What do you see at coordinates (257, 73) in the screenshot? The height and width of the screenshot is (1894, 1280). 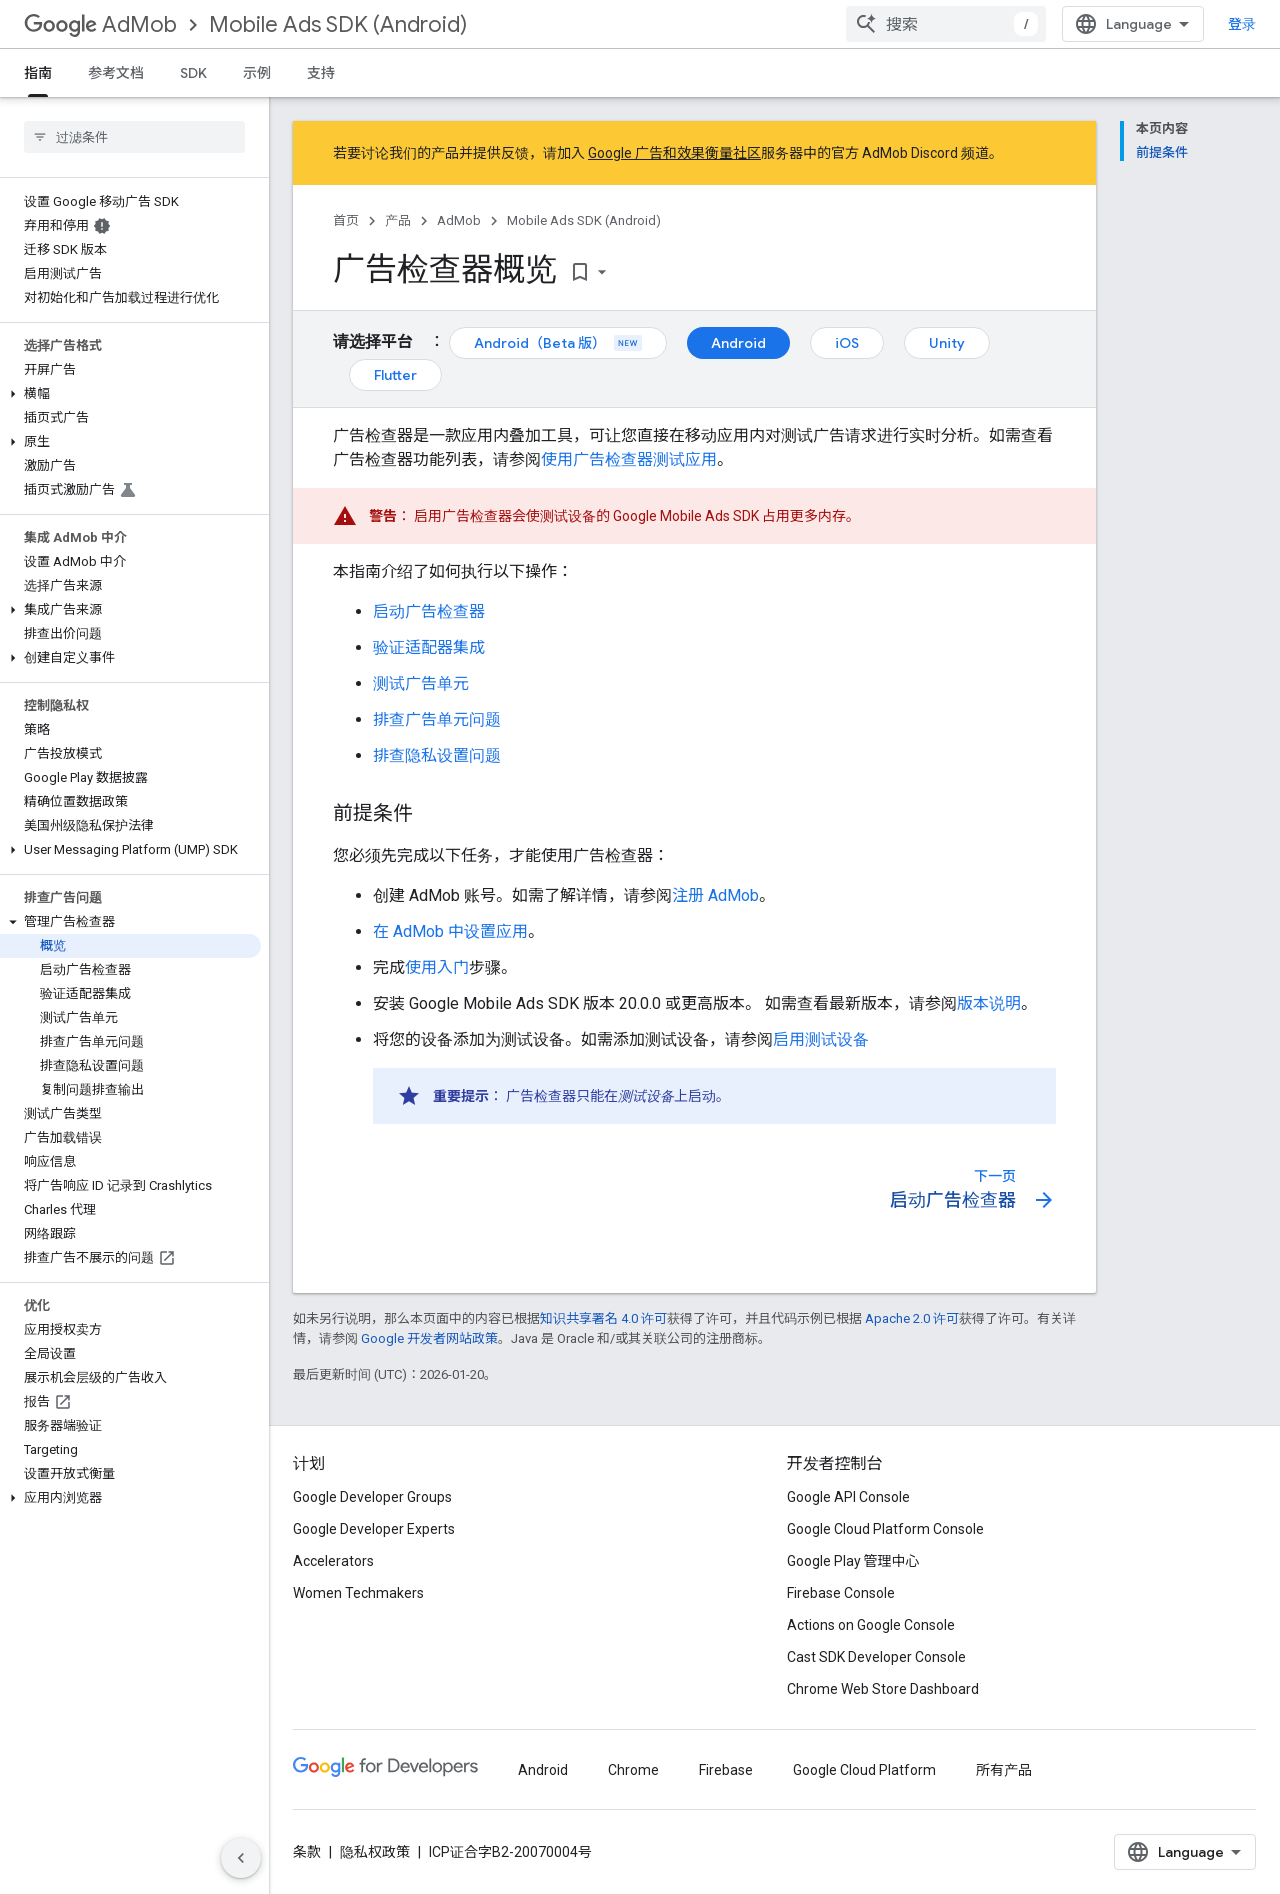 I see `示例` at bounding box center [257, 73].